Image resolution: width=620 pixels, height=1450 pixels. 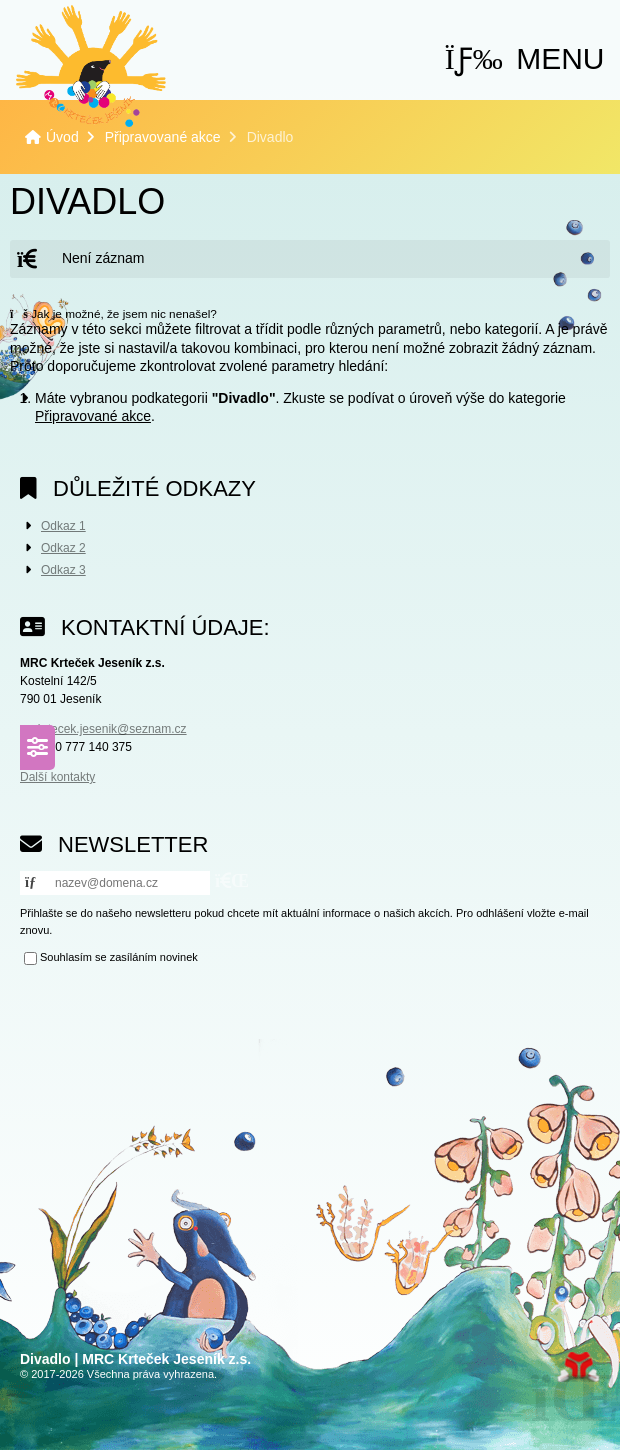 What do you see at coordinates (91, 66) in the screenshot?
I see `Úvod` at bounding box center [91, 66].